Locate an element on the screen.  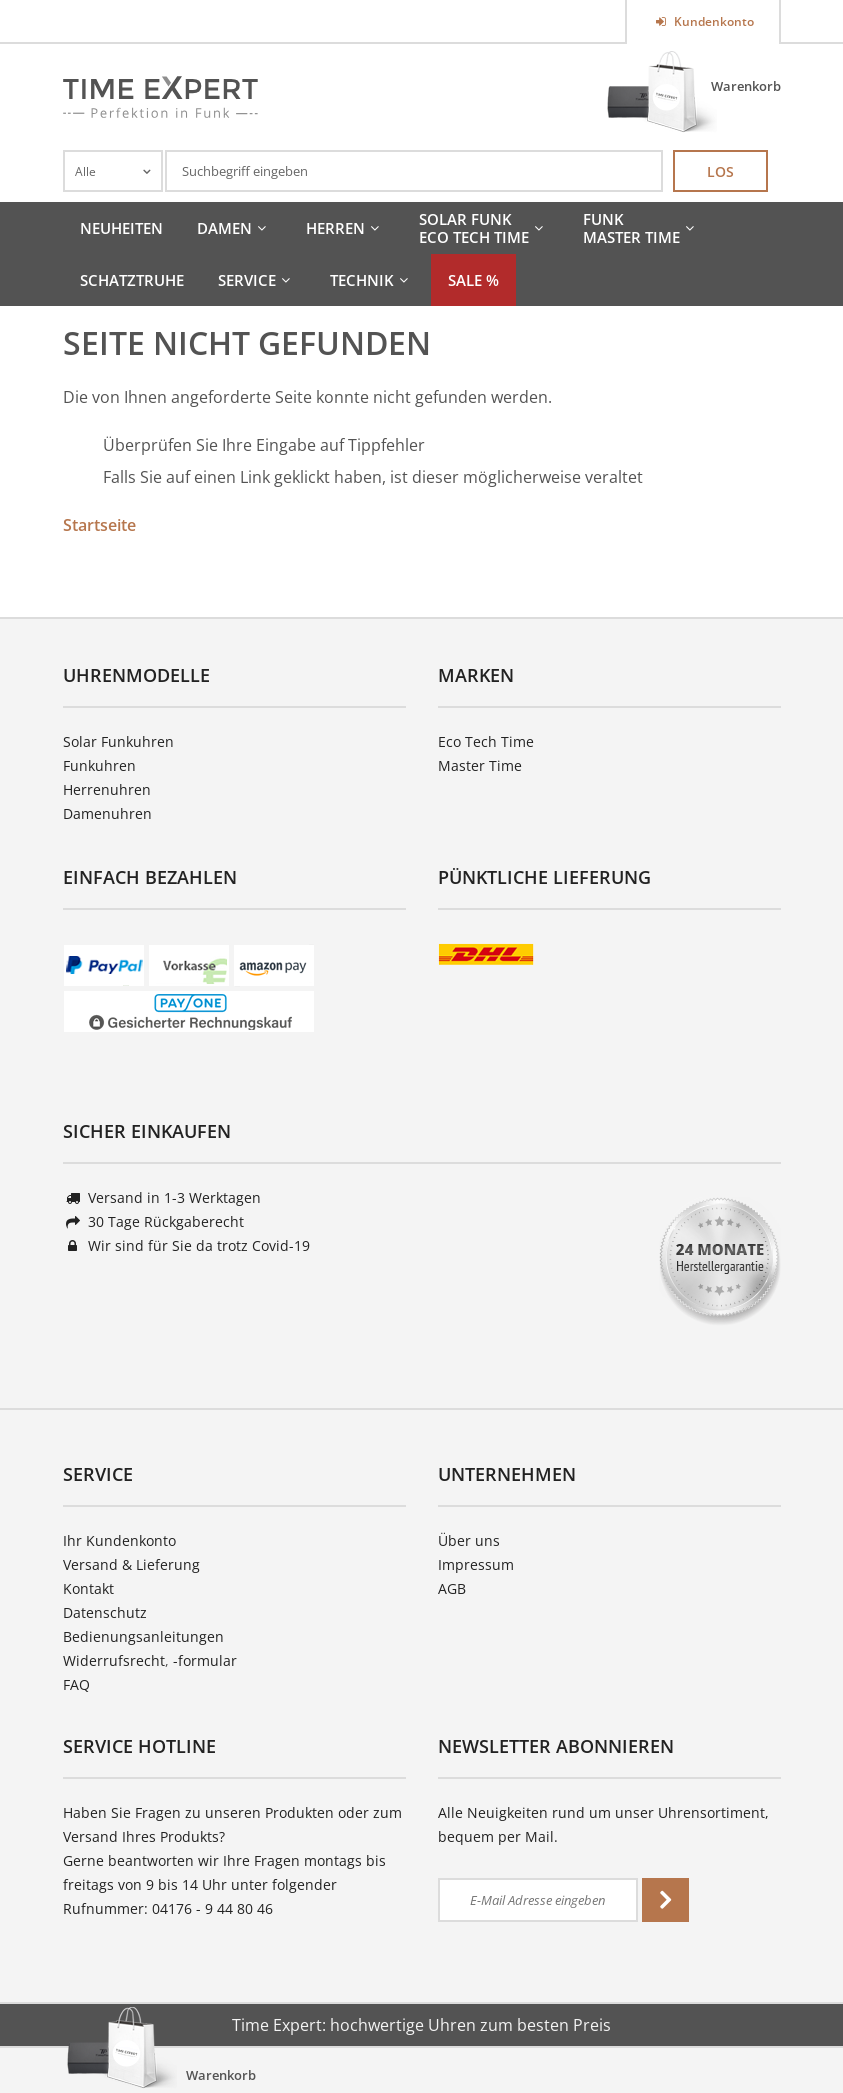
Widerrufsrecht is located at coordinates (114, 1660).